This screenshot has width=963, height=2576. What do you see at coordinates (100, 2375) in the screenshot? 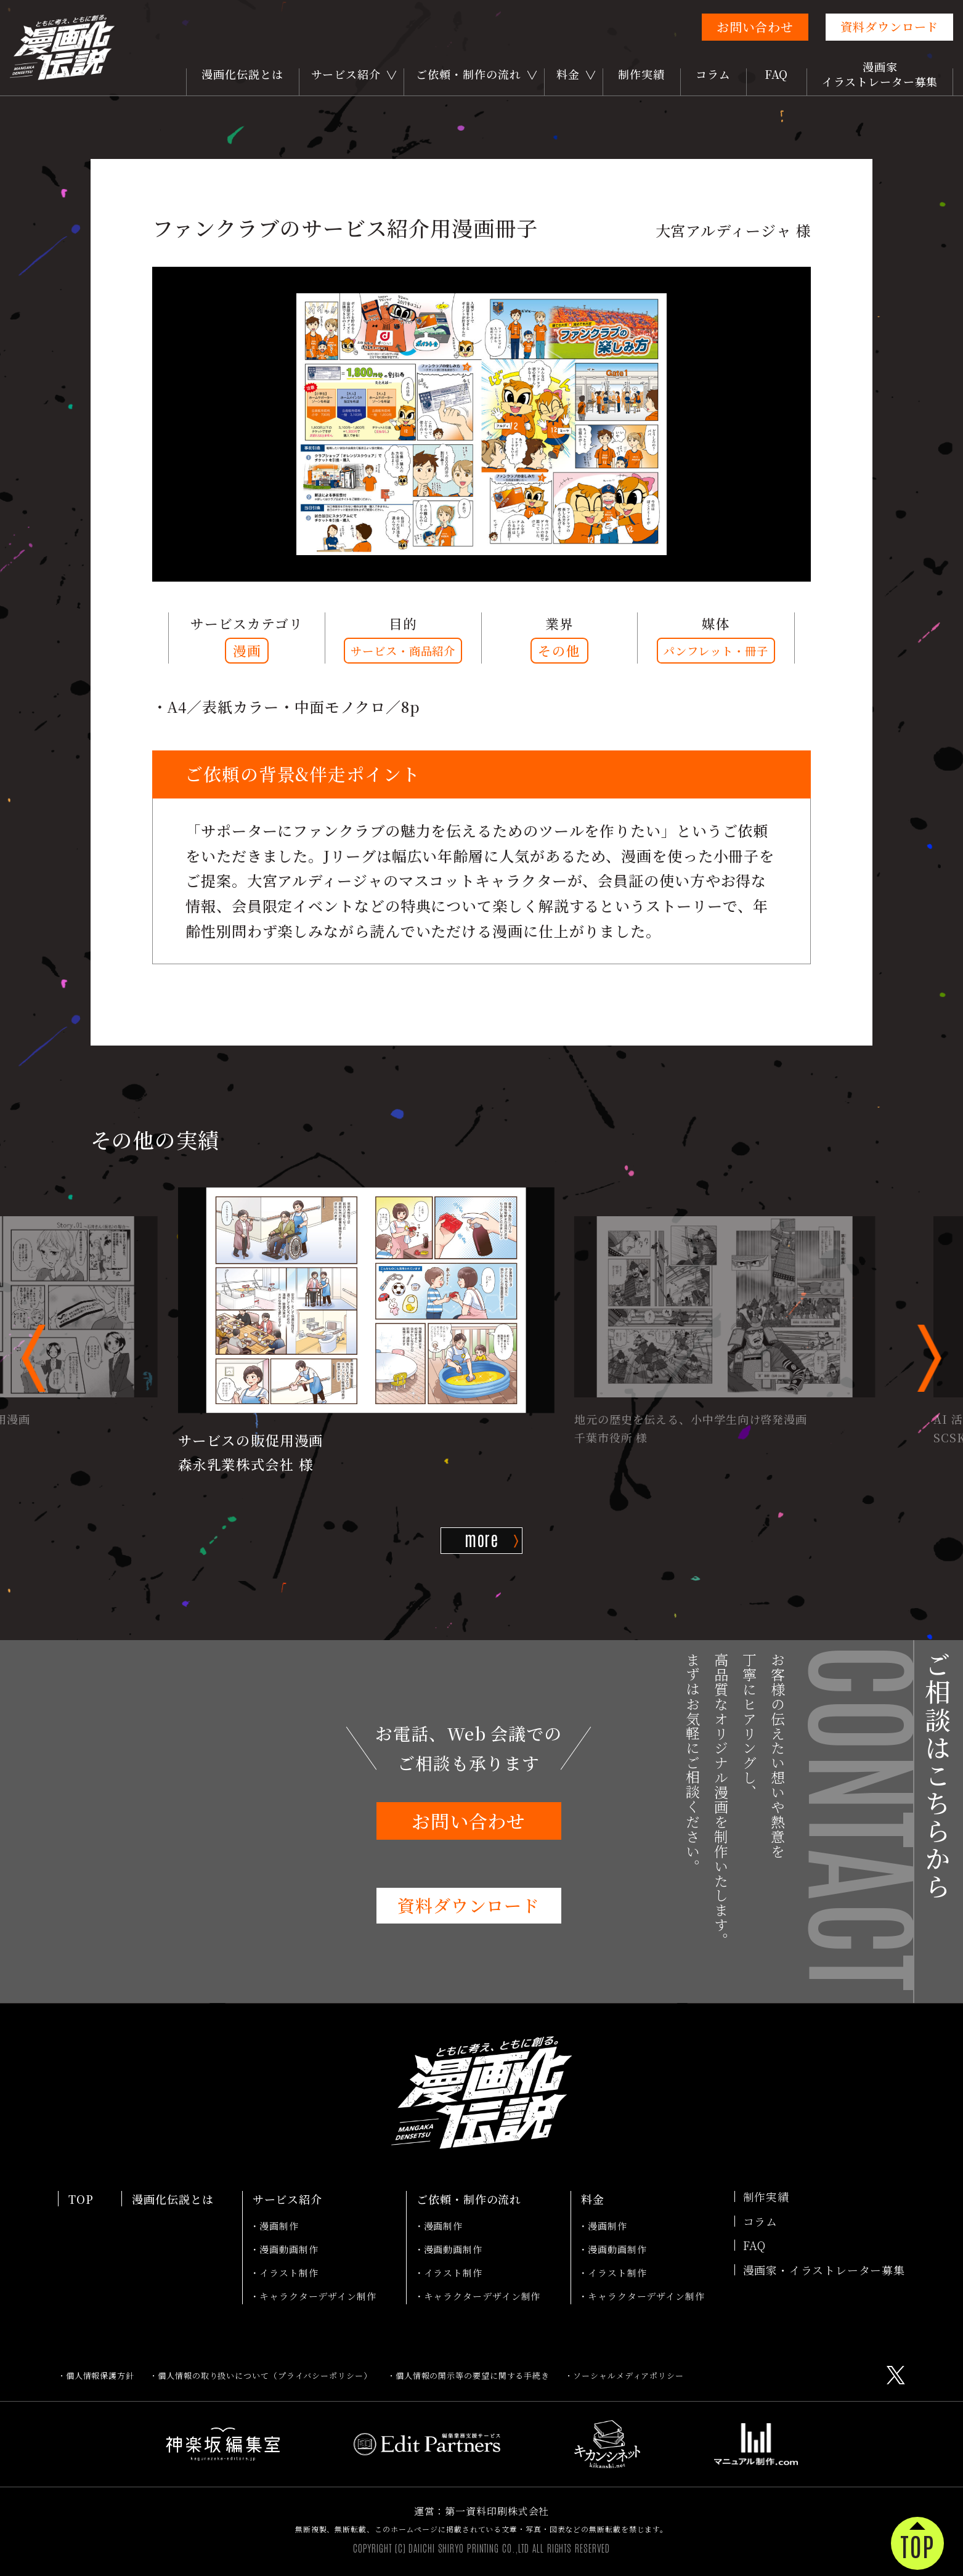
I see `個人情報保護方針` at bounding box center [100, 2375].